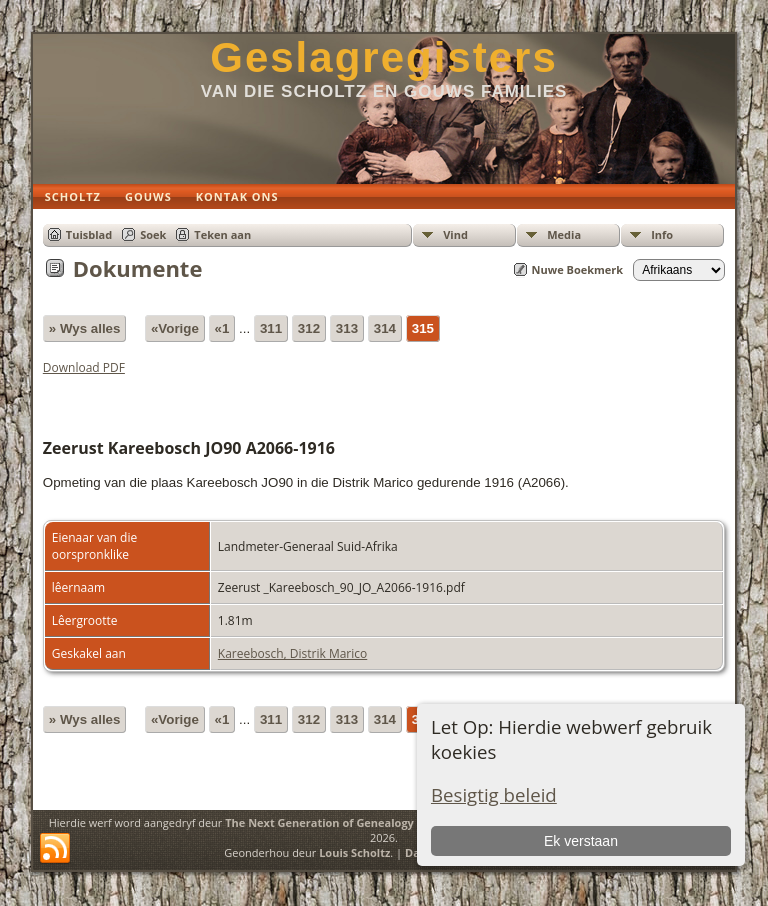  What do you see at coordinates (222, 328) in the screenshot?
I see `«1` at bounding box center [222, 328].